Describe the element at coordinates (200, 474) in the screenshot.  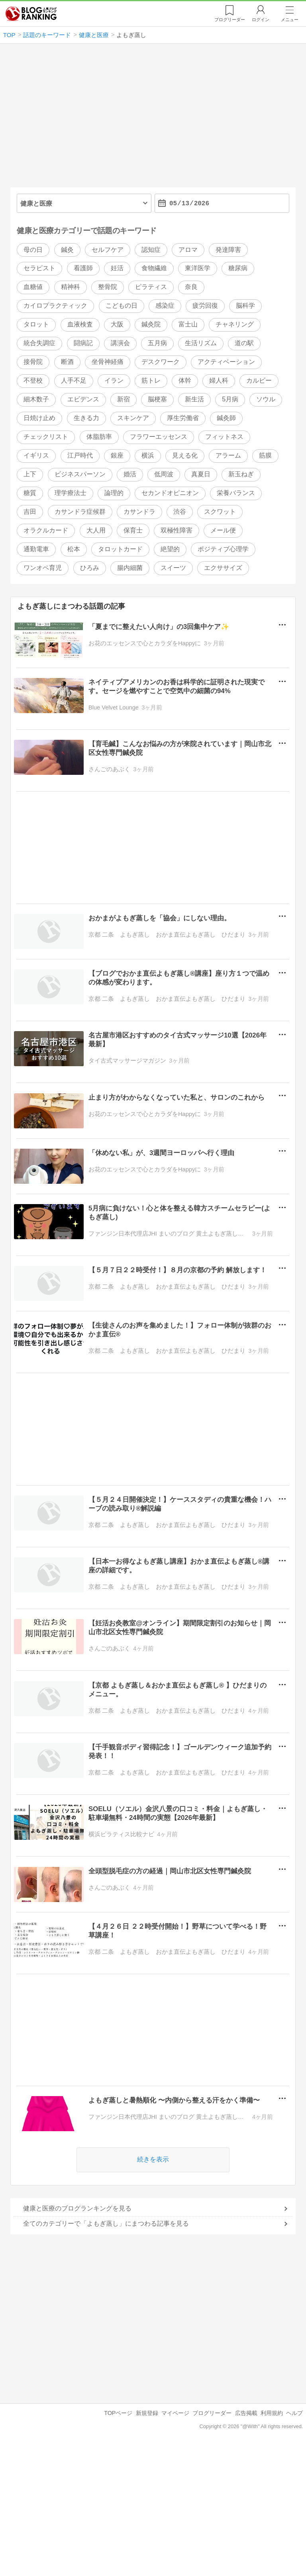
I see `真夏日` at that location.